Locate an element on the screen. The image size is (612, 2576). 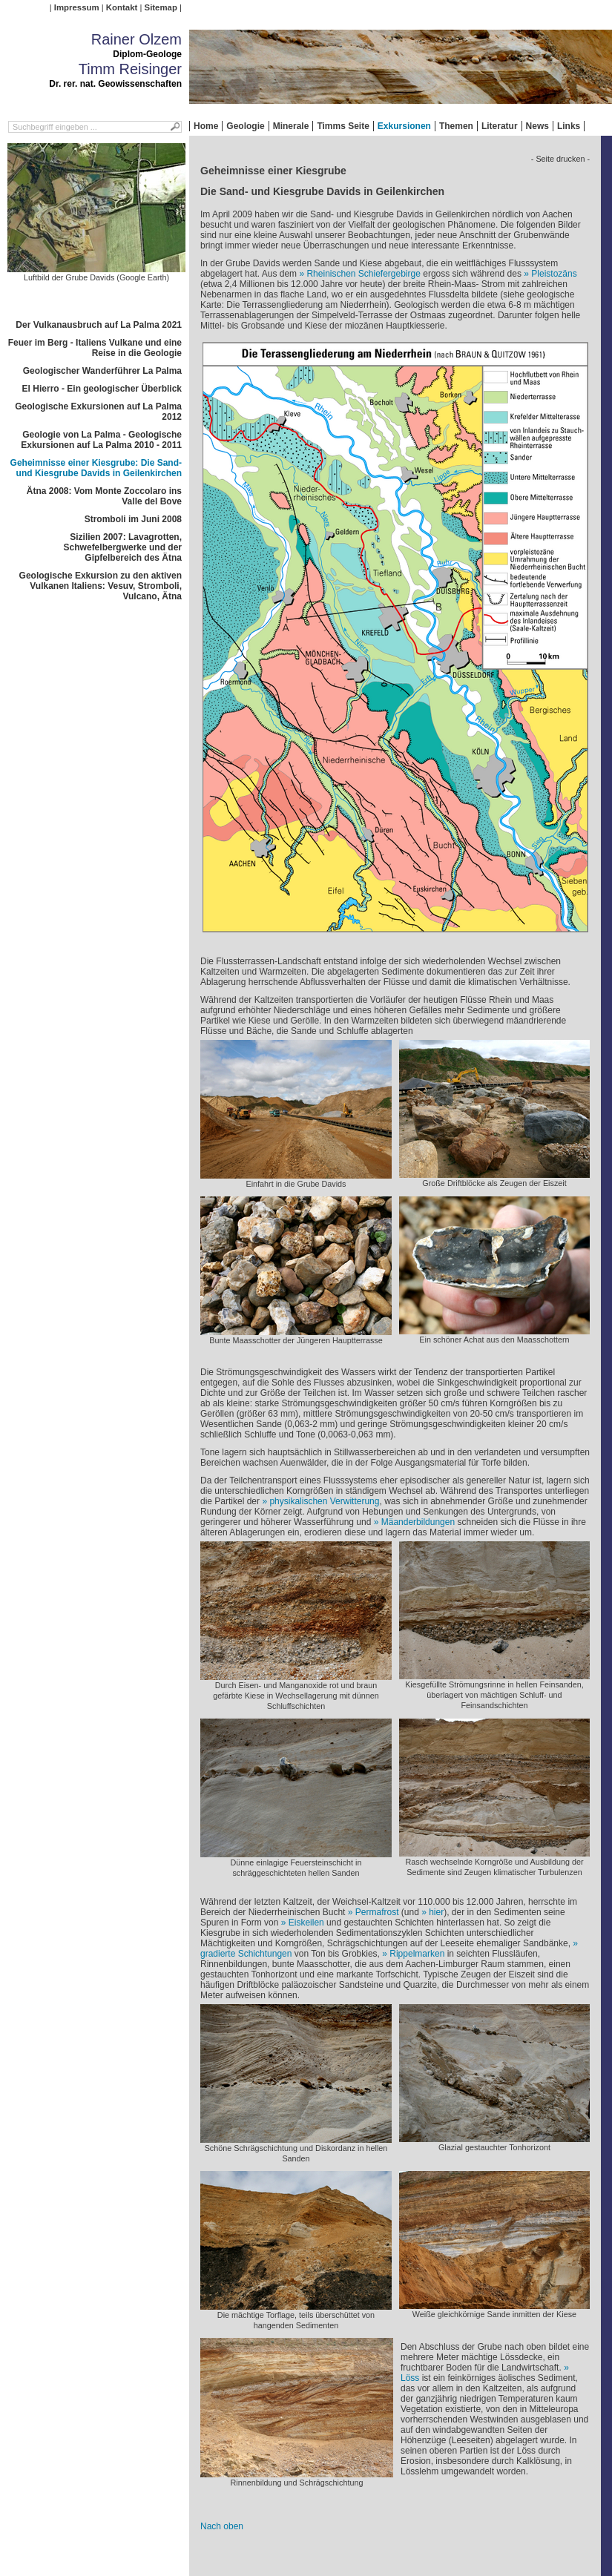
Literatur is located at coordinates (499, 126).